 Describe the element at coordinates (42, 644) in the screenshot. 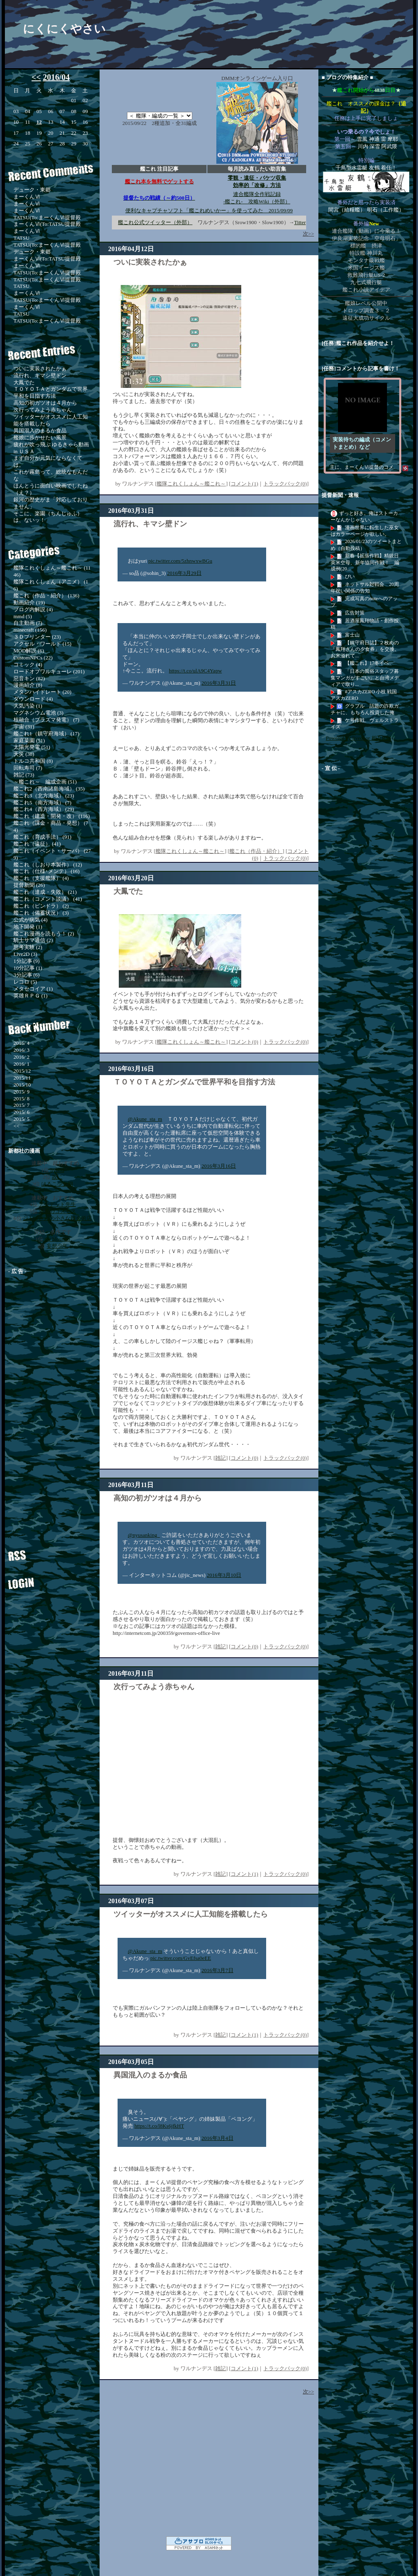

I see `アクセル・ワールド (15)` at that location.